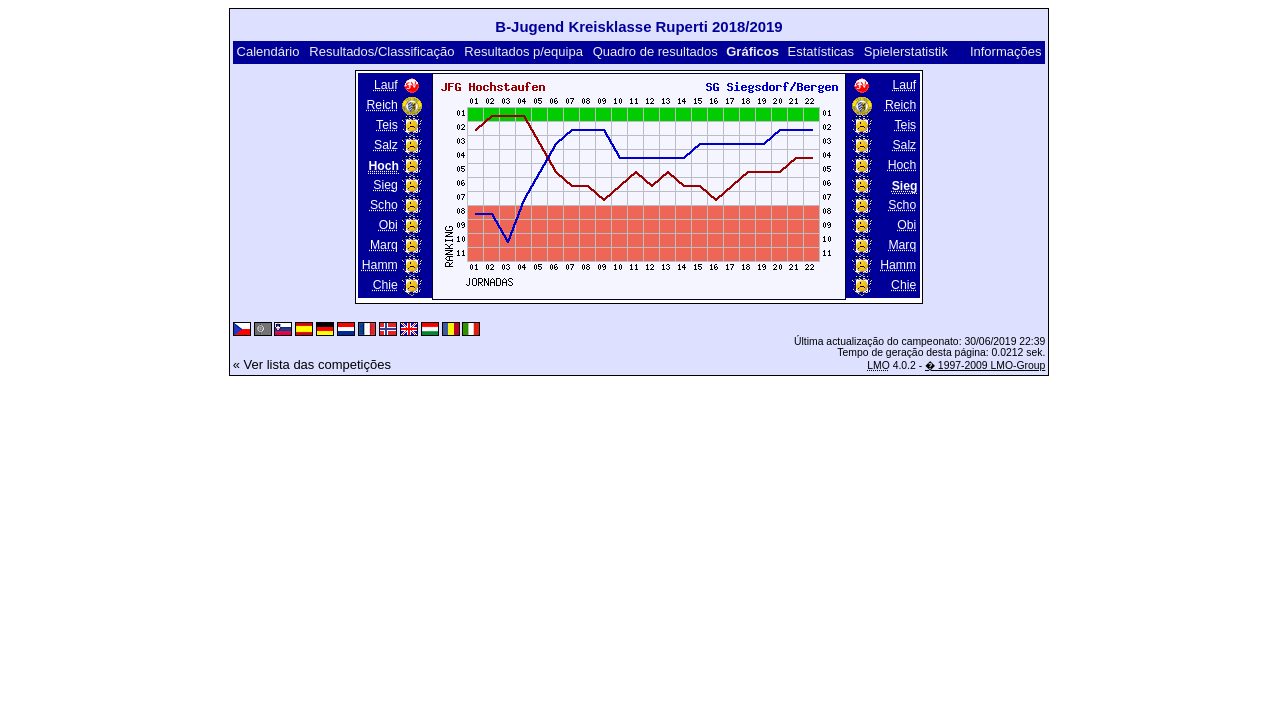 The height and width of the screenshot is (720, 1278). What do you see at coordinates (385, 285) in the screenshot?
I see `Chie` at bounding box center [385, 285].